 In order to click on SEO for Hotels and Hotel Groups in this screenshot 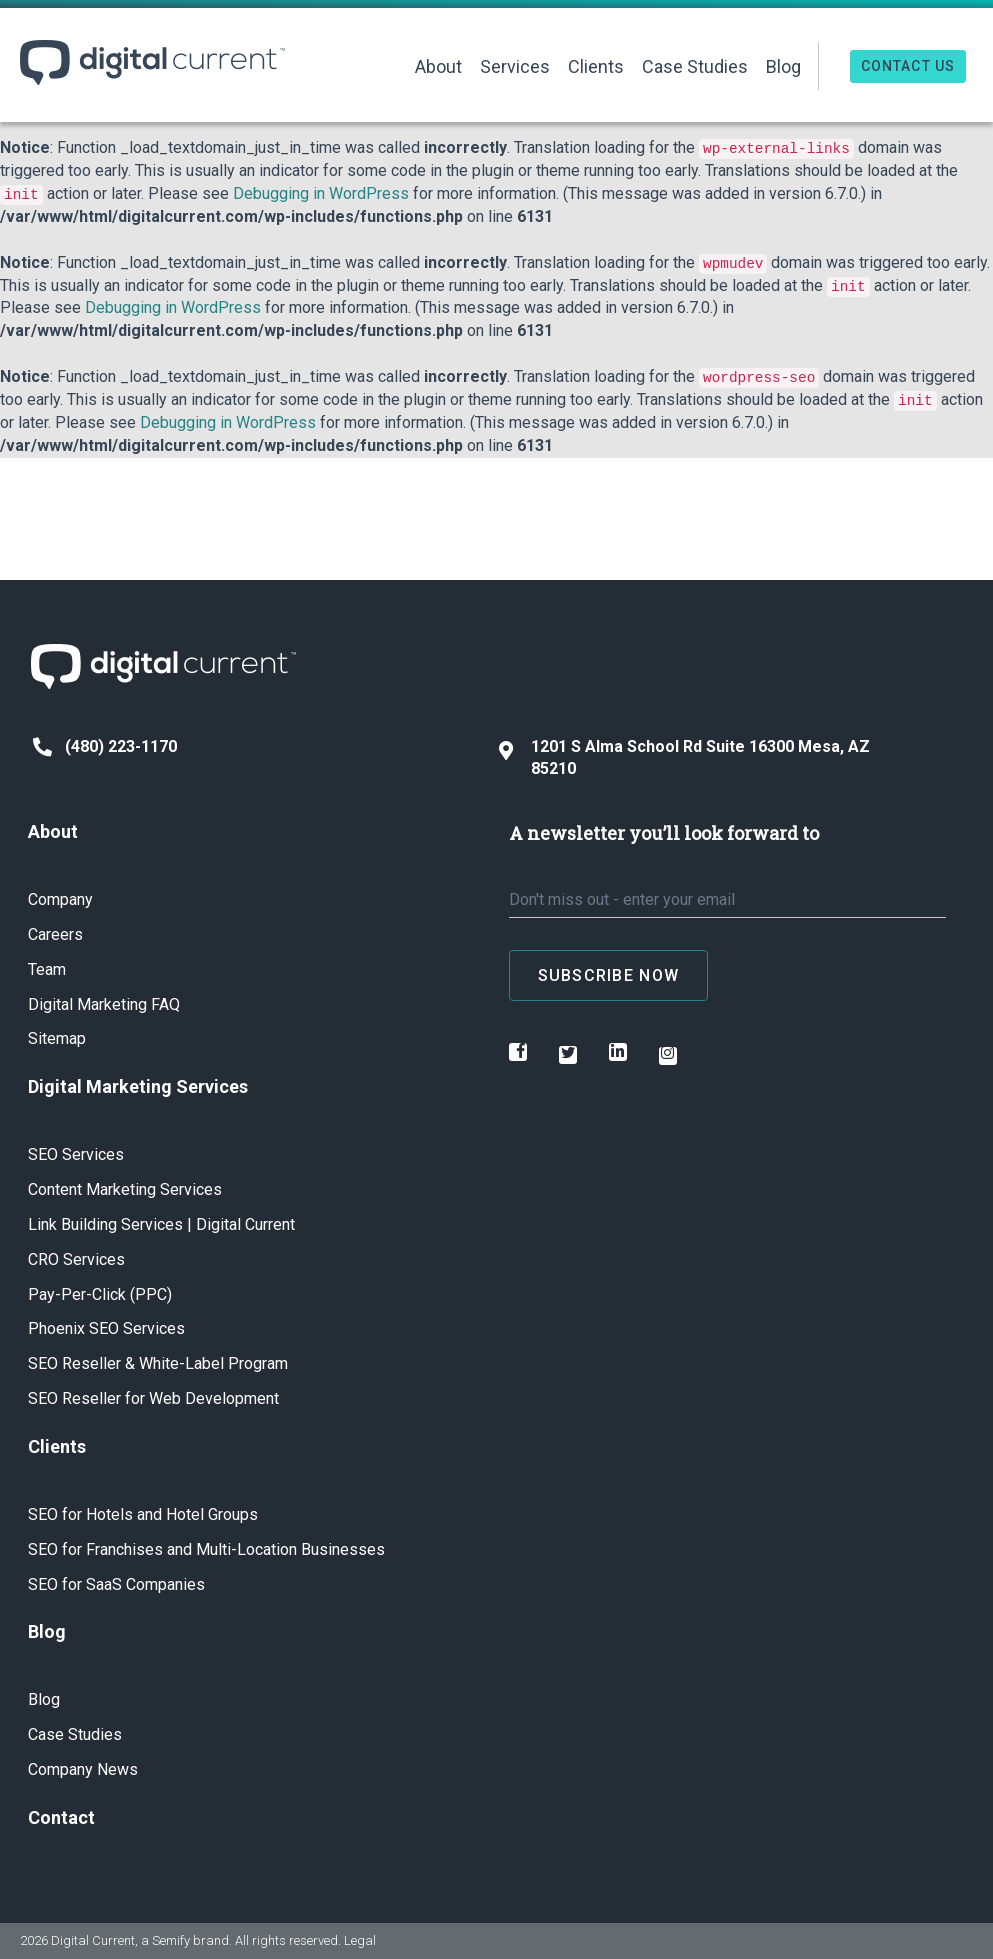, I will do `click(143, 1514)`.